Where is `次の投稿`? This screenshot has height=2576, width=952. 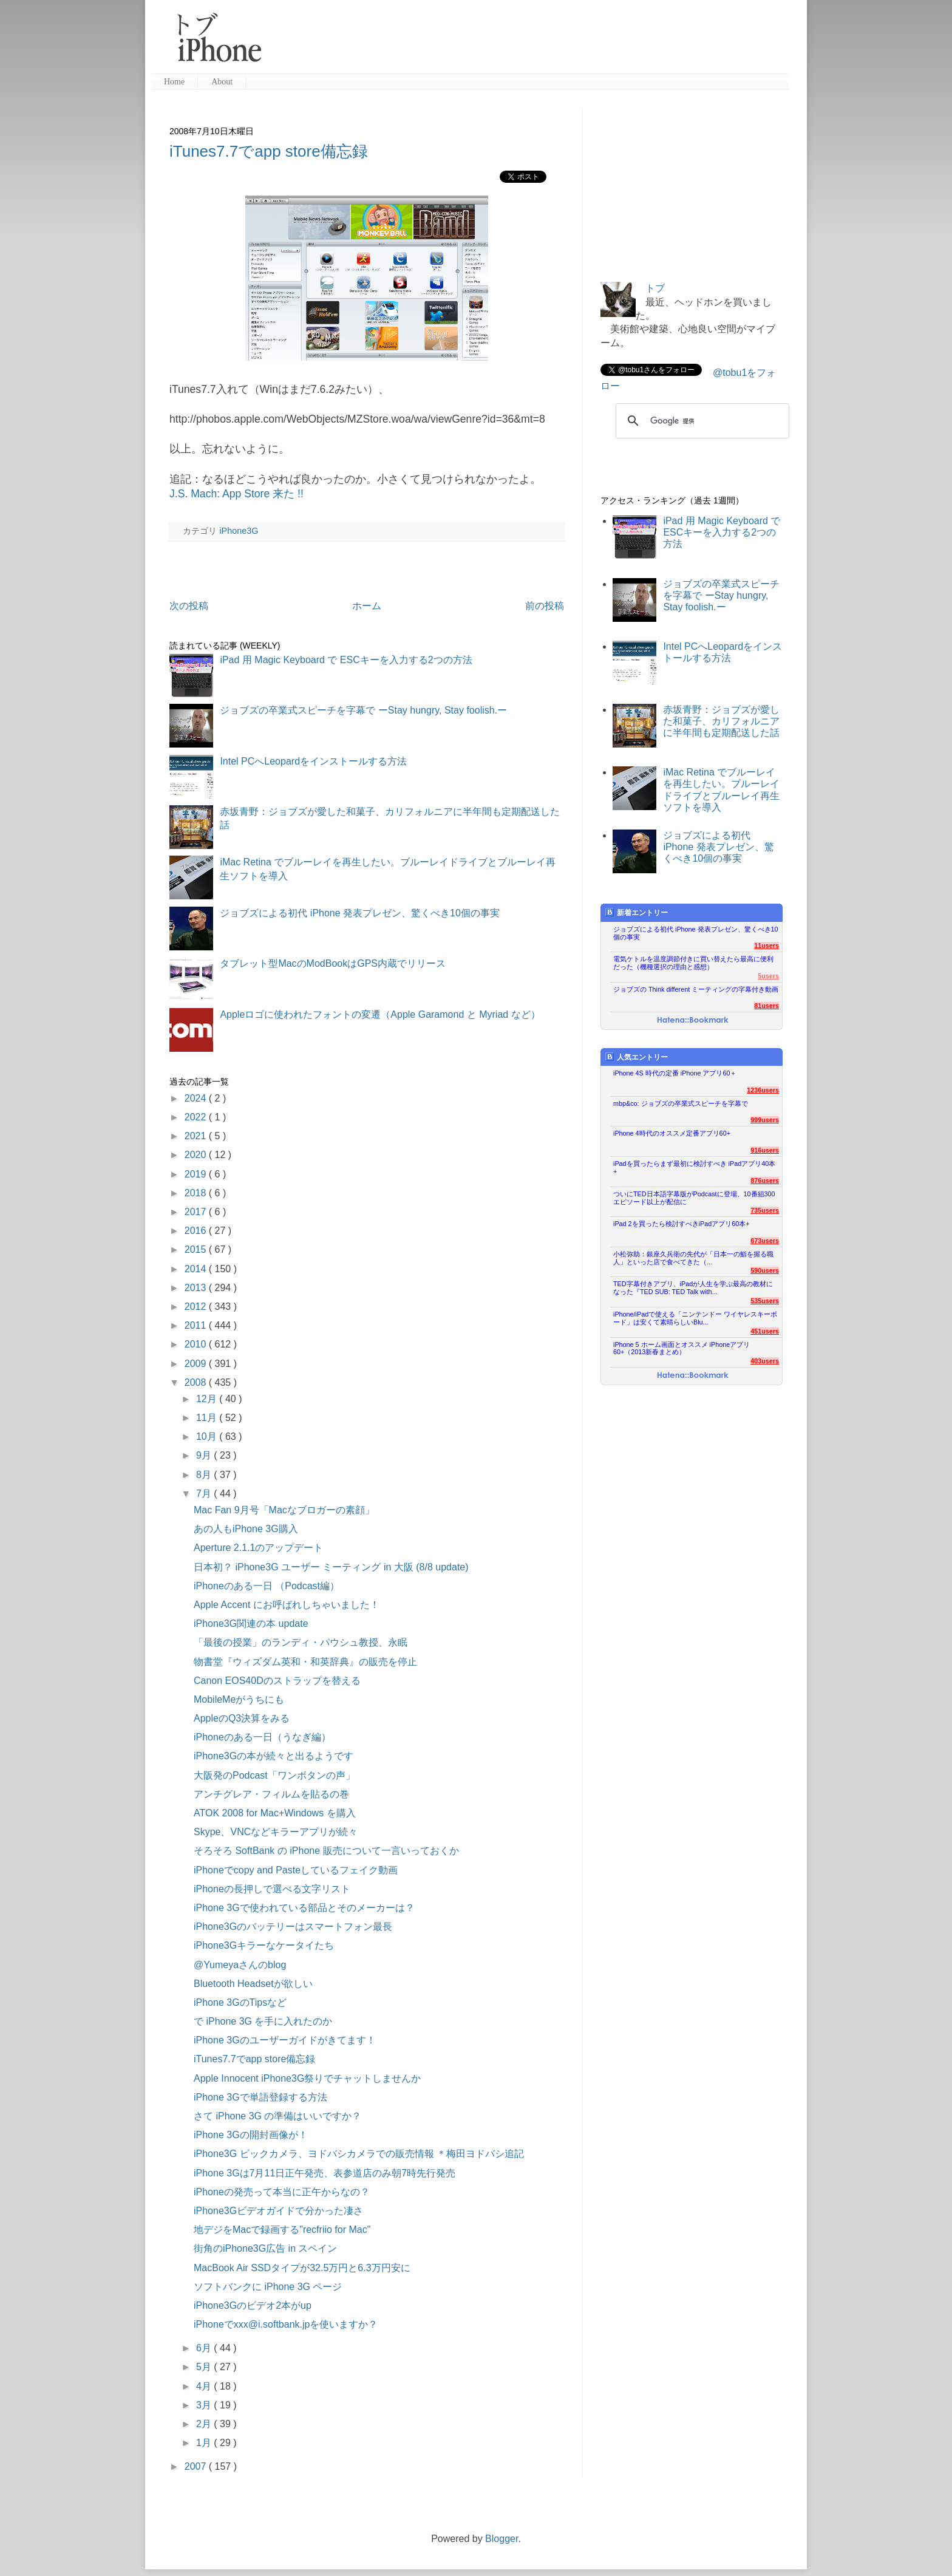
次の投稿 is located at coordinates (188, 606).